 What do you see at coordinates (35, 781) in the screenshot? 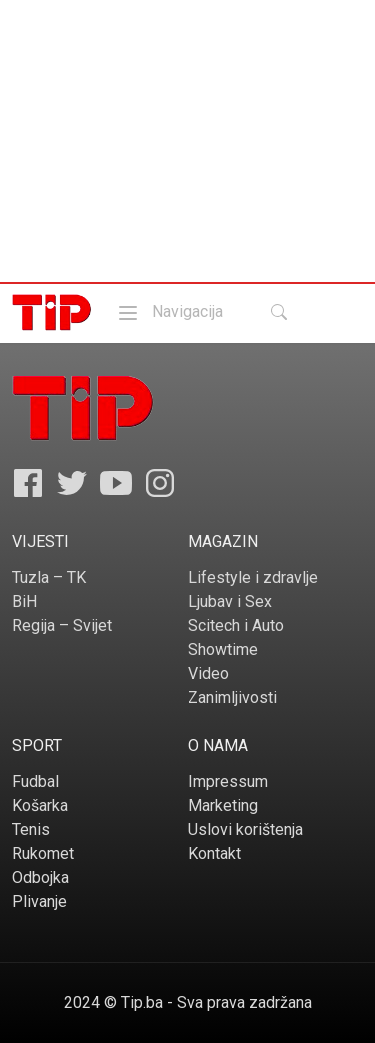
I see `Fudbal` at bounding box center [35, 781].